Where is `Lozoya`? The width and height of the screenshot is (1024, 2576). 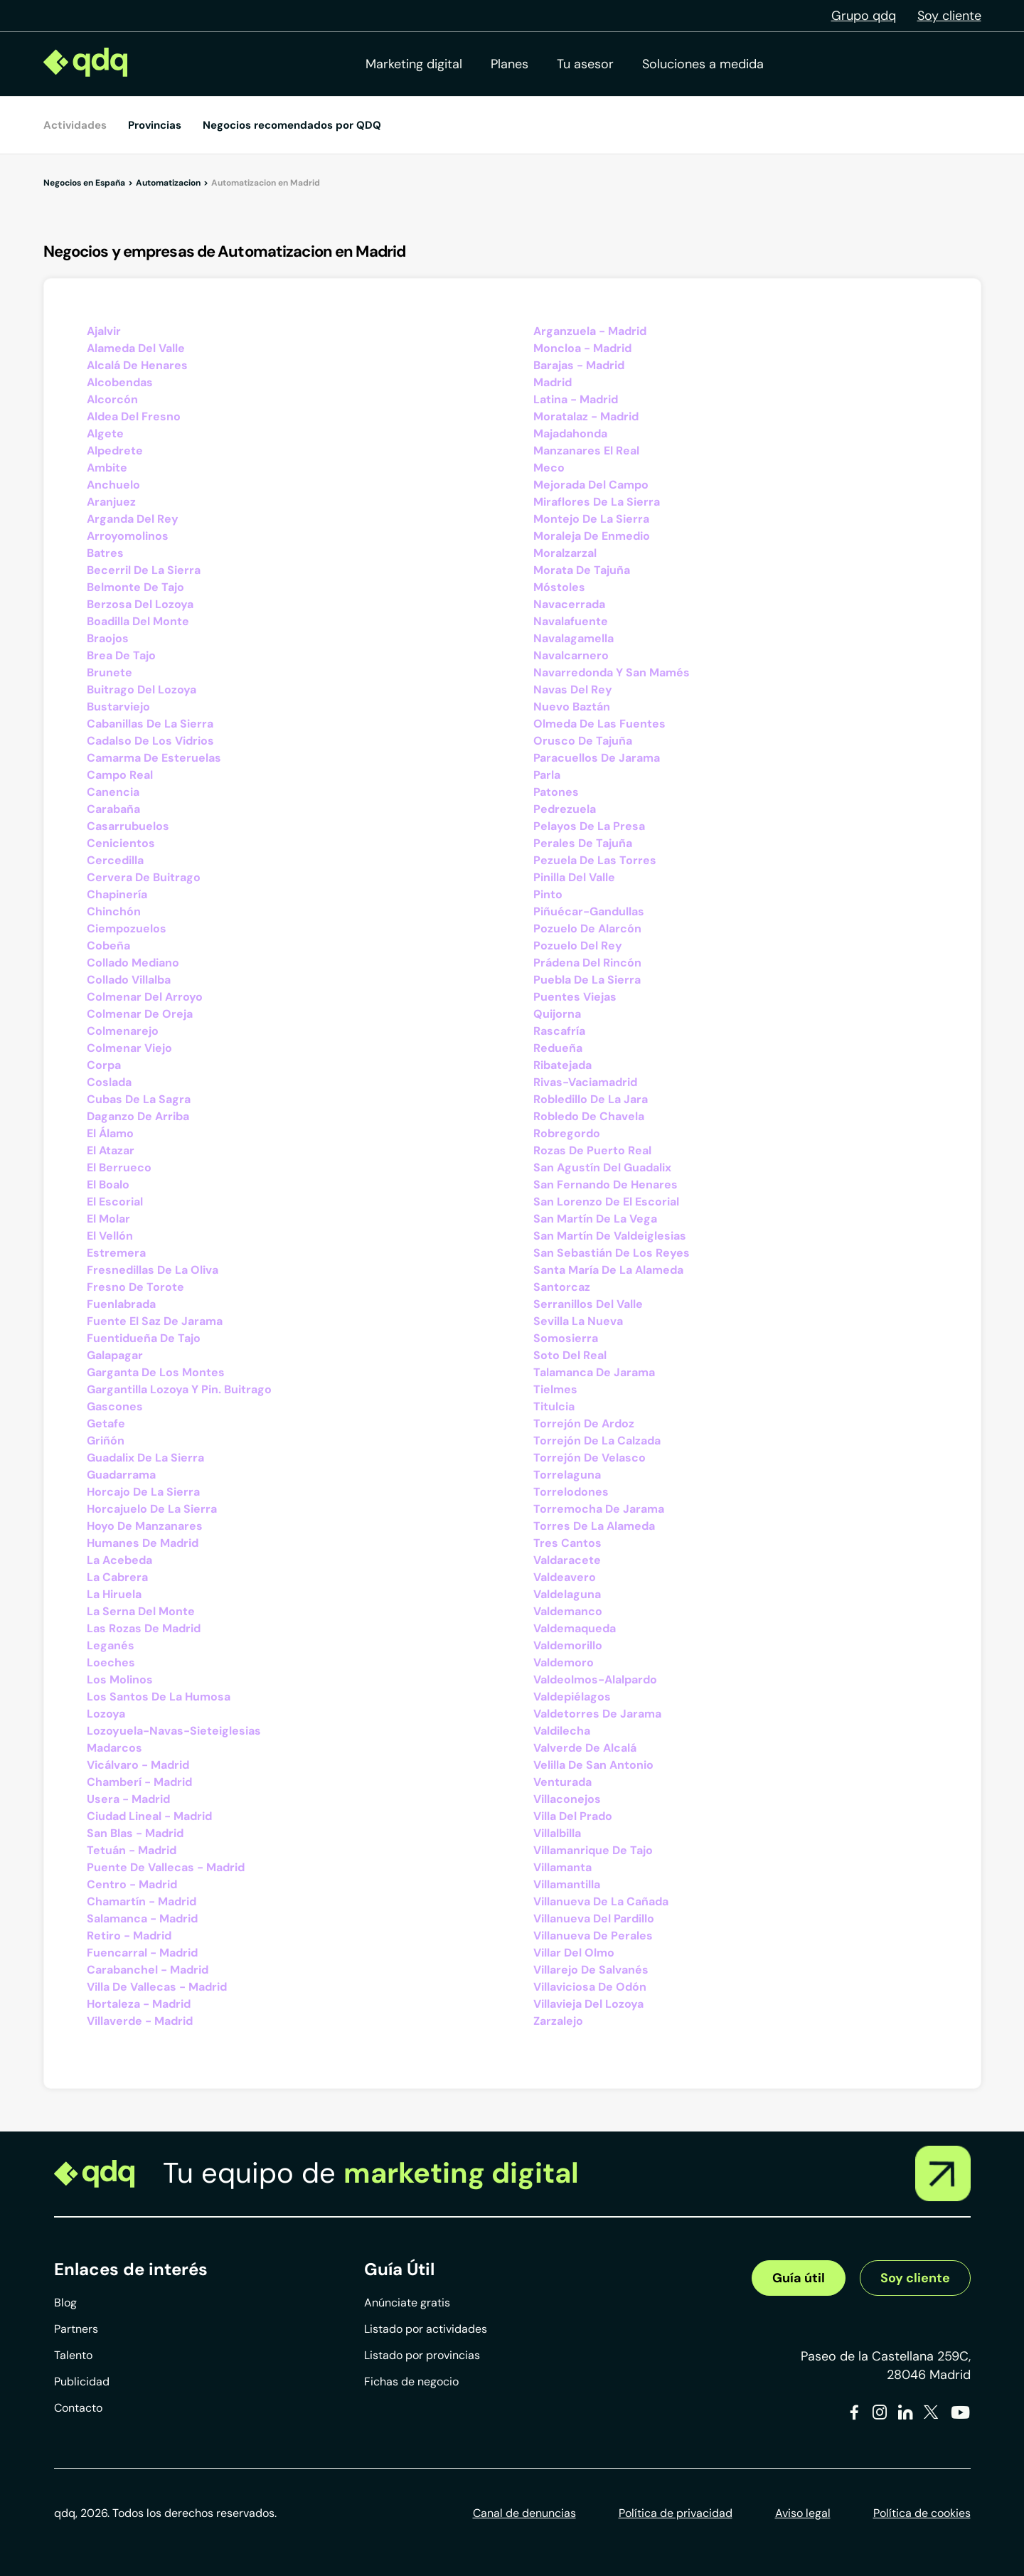 Lozoya is located at coordinates (106, 1713).